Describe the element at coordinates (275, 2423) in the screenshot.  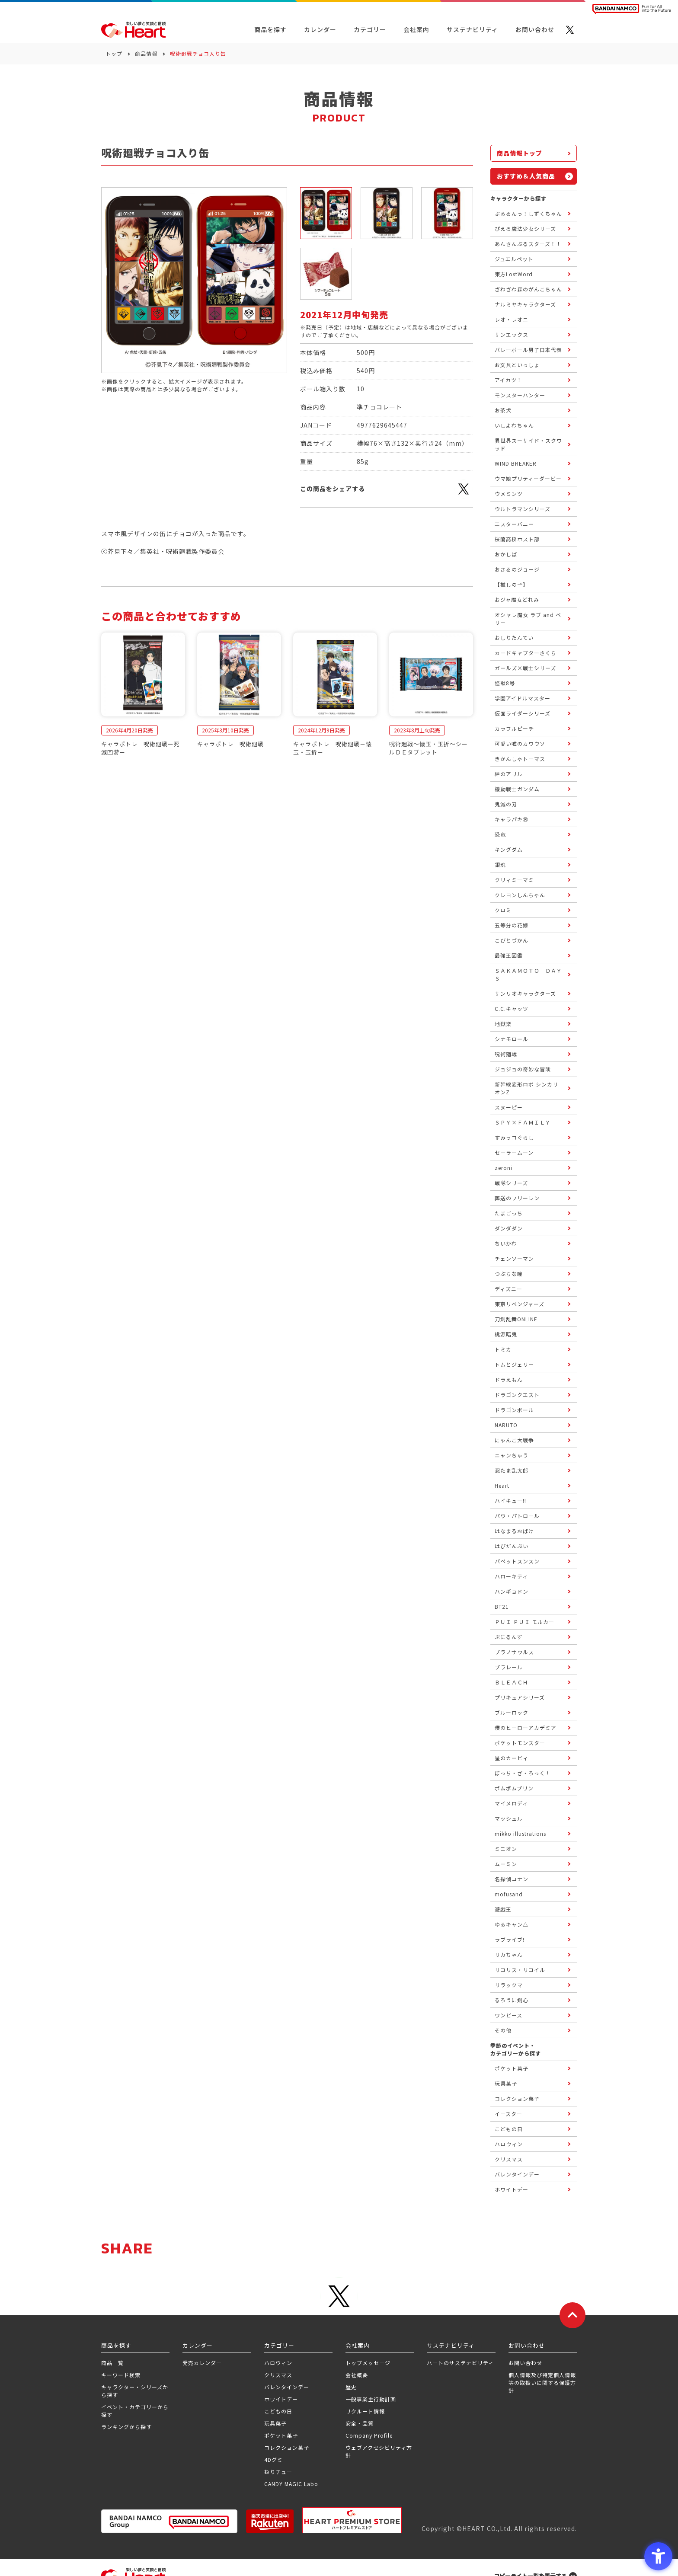
I see `玩具菓子` at that location.